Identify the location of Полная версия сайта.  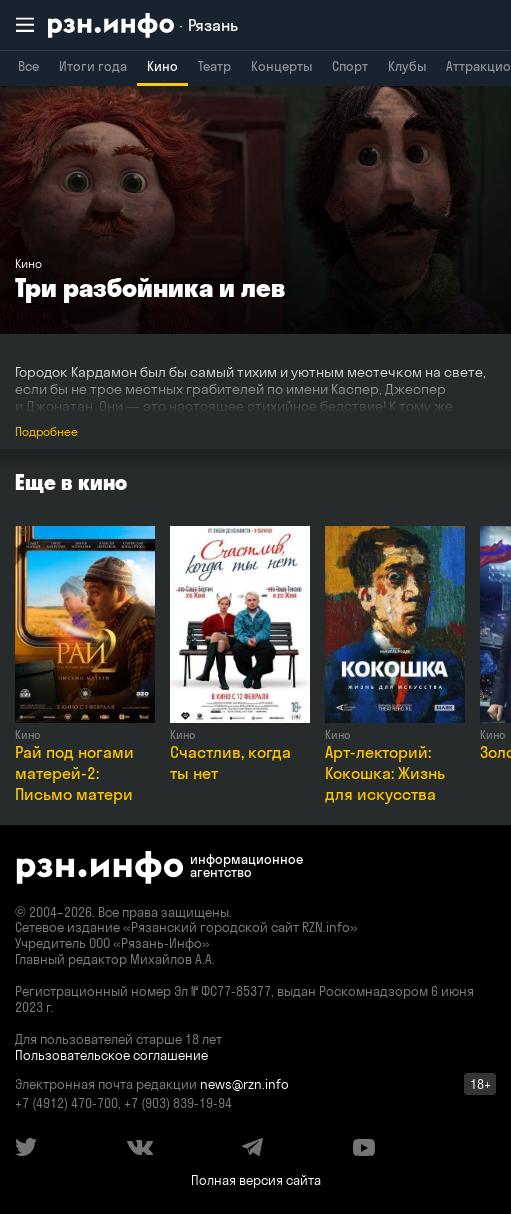
(256, 1180).